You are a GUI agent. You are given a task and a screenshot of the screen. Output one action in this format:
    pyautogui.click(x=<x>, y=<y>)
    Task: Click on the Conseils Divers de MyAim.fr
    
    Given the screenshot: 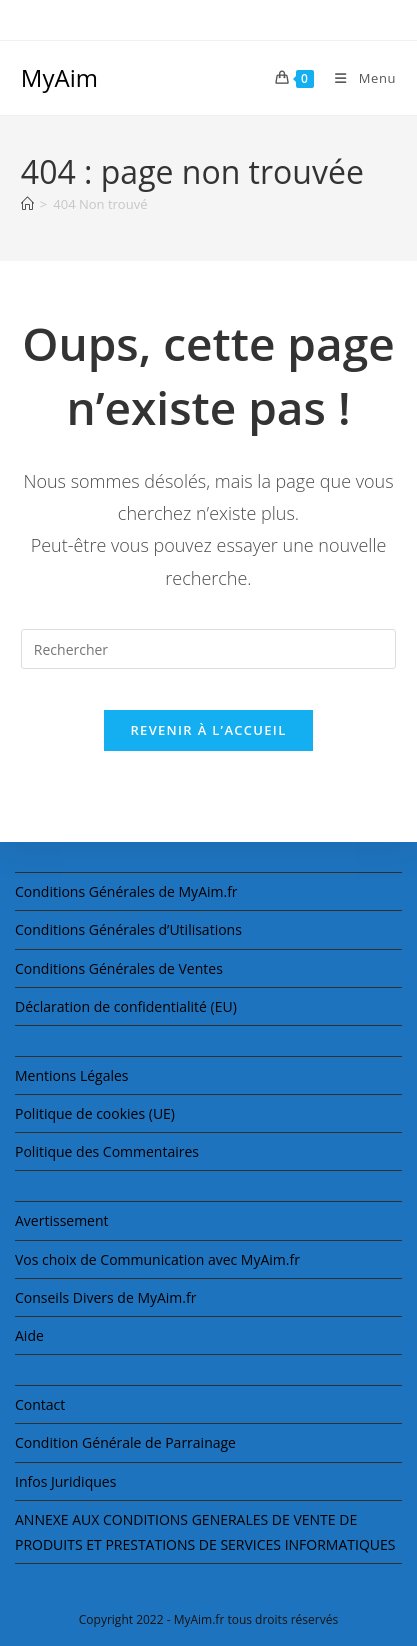 What is the action you would take?
    pyautogui.click(x=105, y=1297)
    